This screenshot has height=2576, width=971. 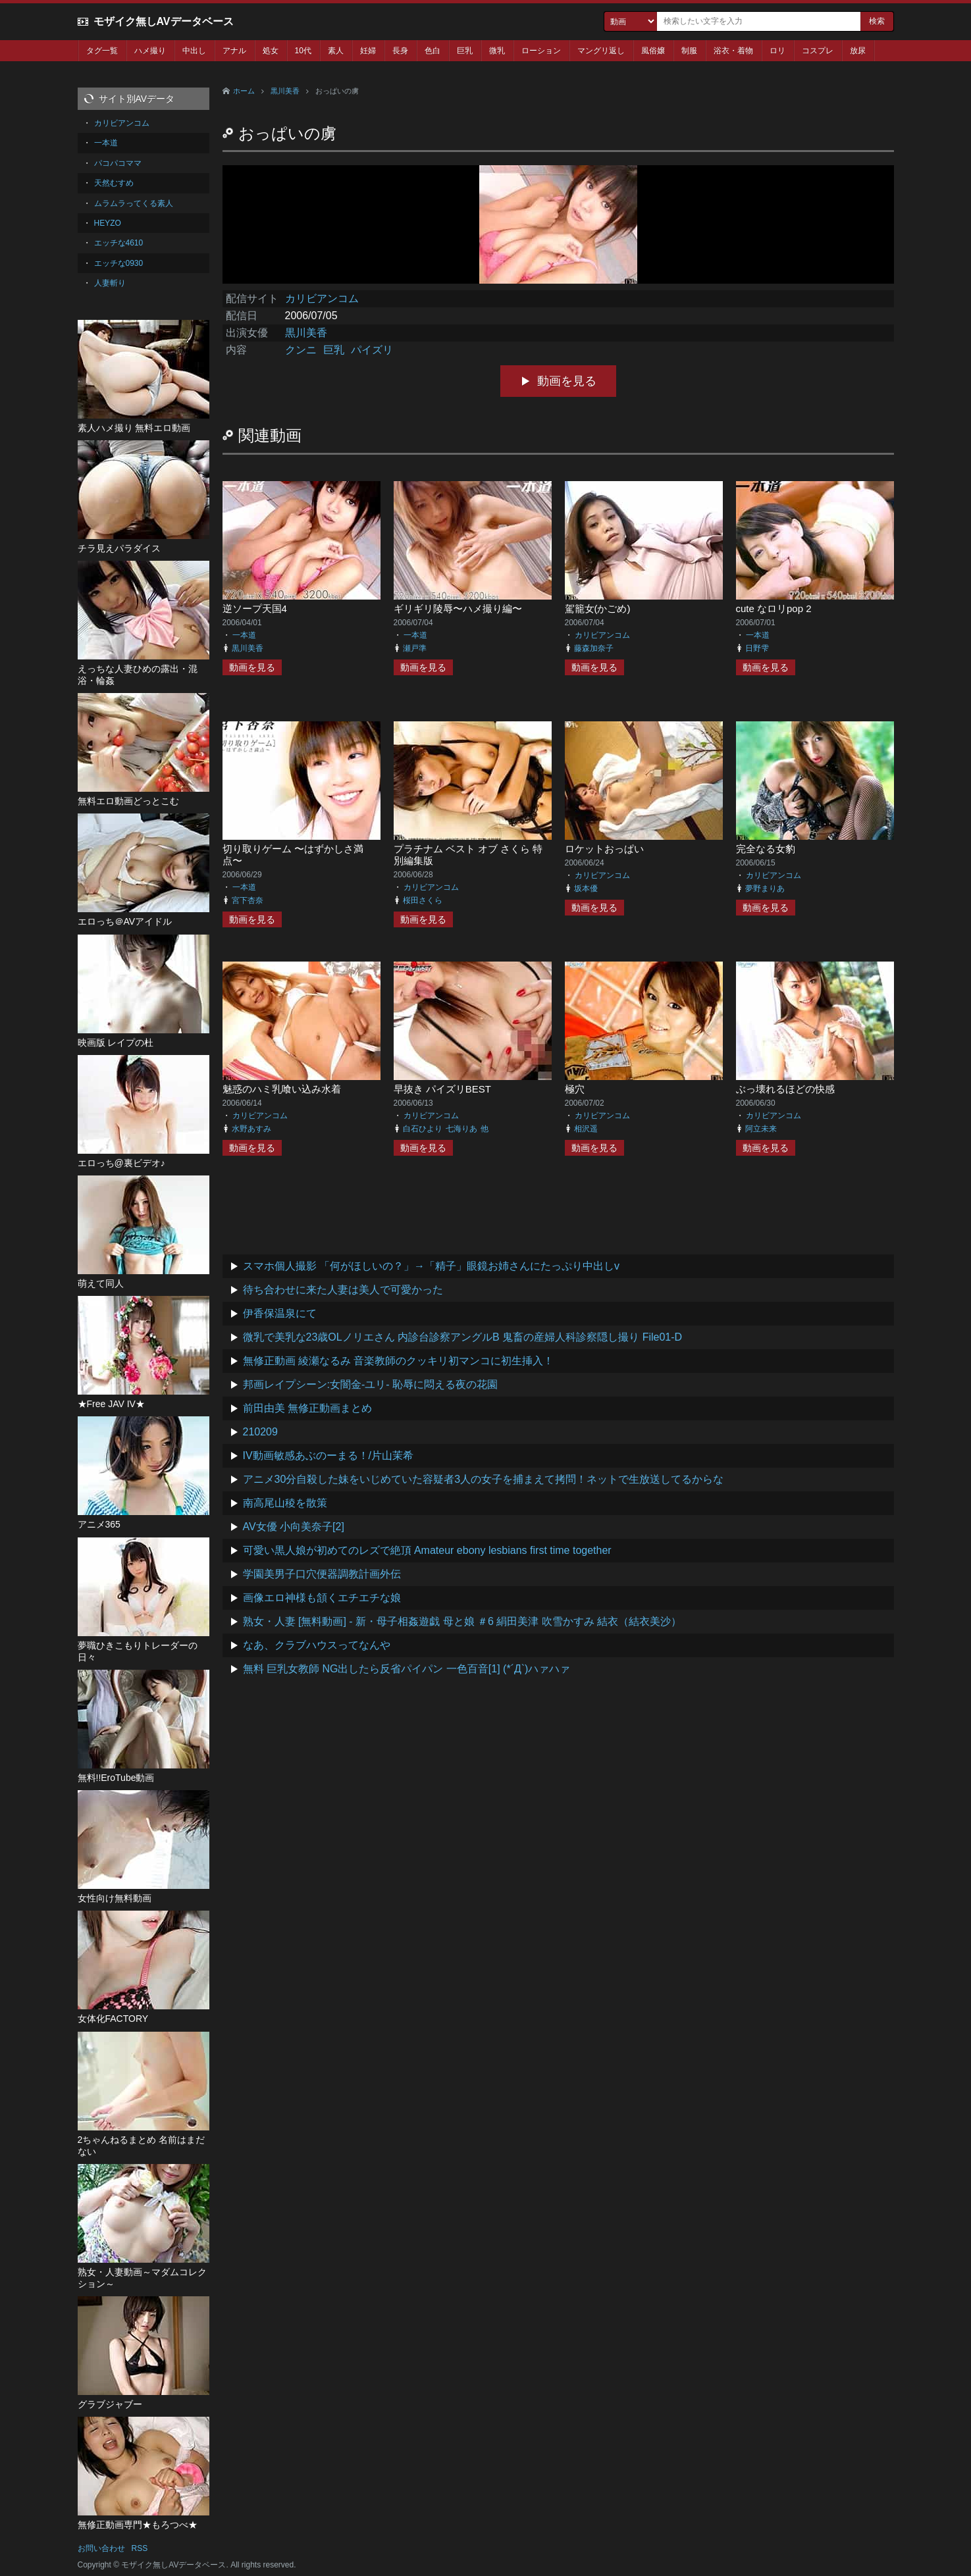 What do you see at coordinates (594, 648) in the screenshot?
I see `藤森加奈子` at bounding box center [594, 648].